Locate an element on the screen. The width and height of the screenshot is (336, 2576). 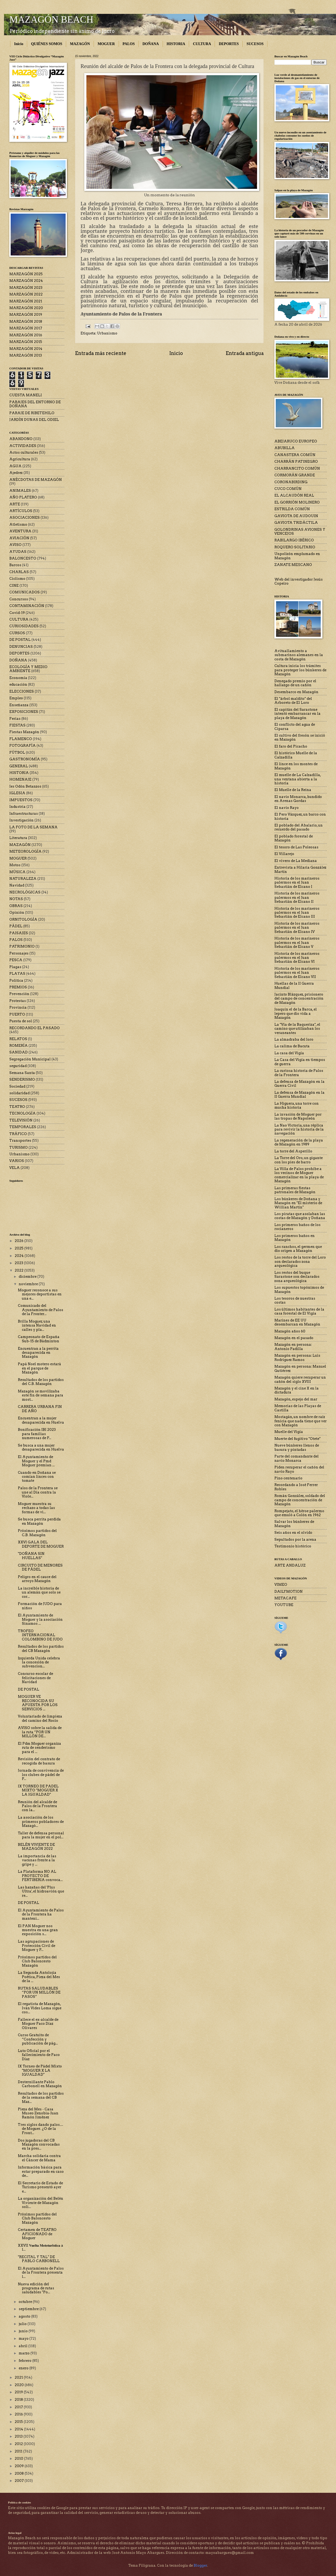
Dos jugadoras del CB Mazagón convocadas en la pres... is located at coordinates (39, 2144).